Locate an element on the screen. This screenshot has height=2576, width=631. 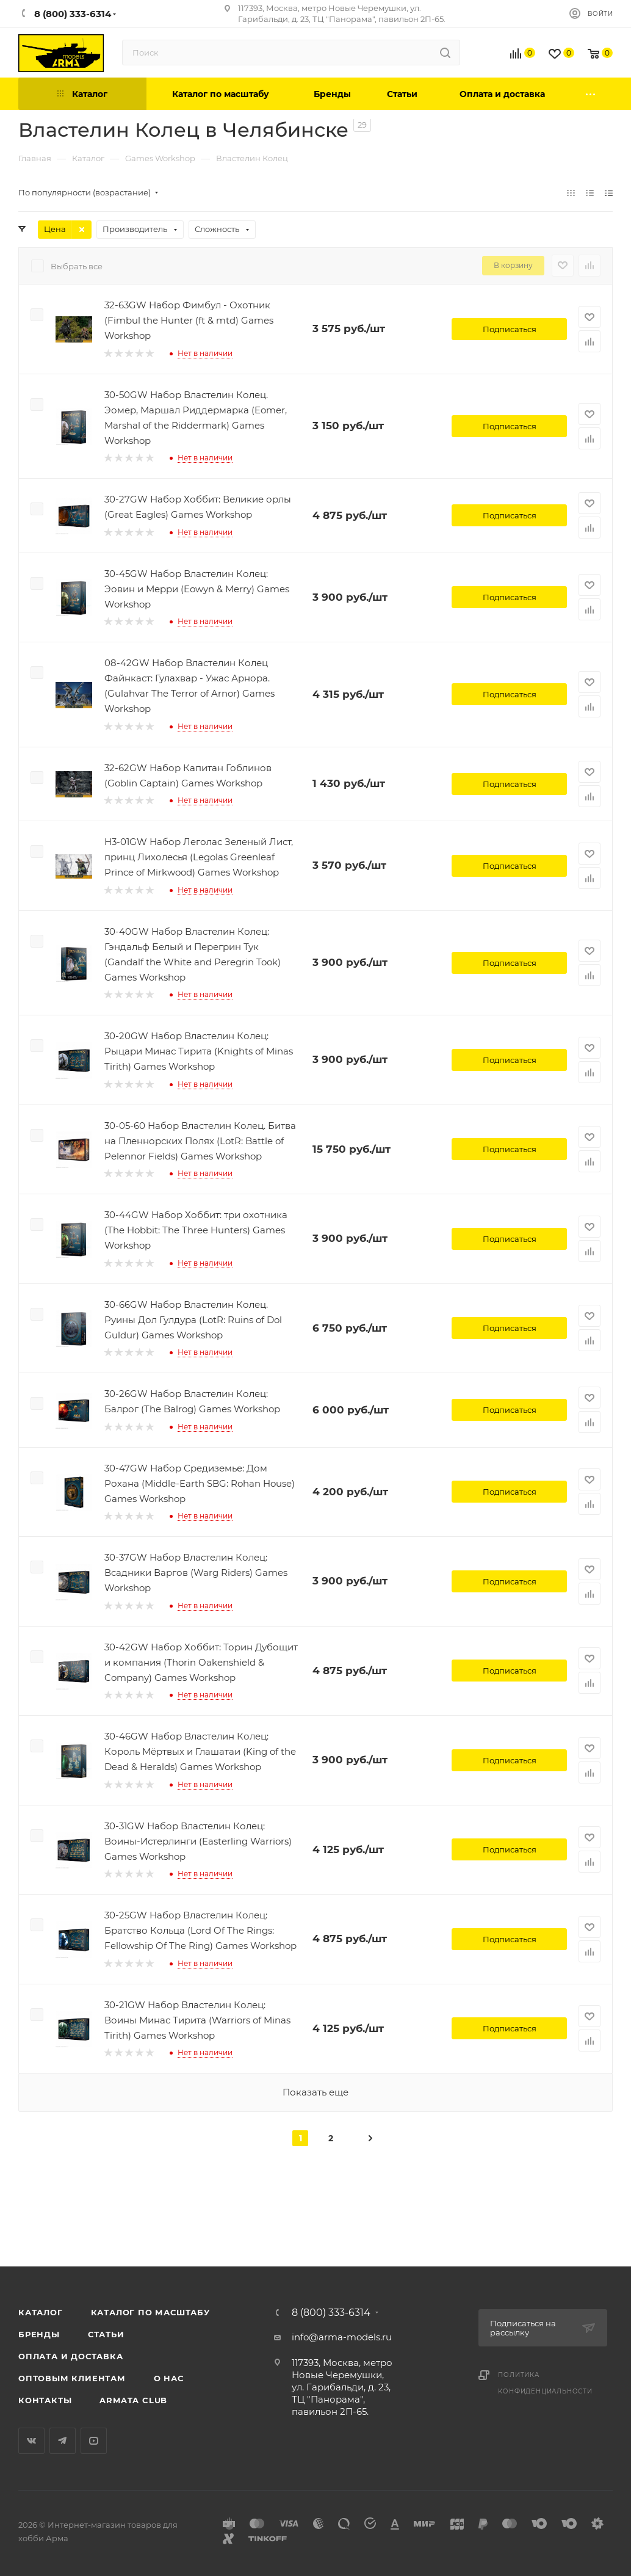
Оптовым клиентам is located at coordinates (72, 2378).